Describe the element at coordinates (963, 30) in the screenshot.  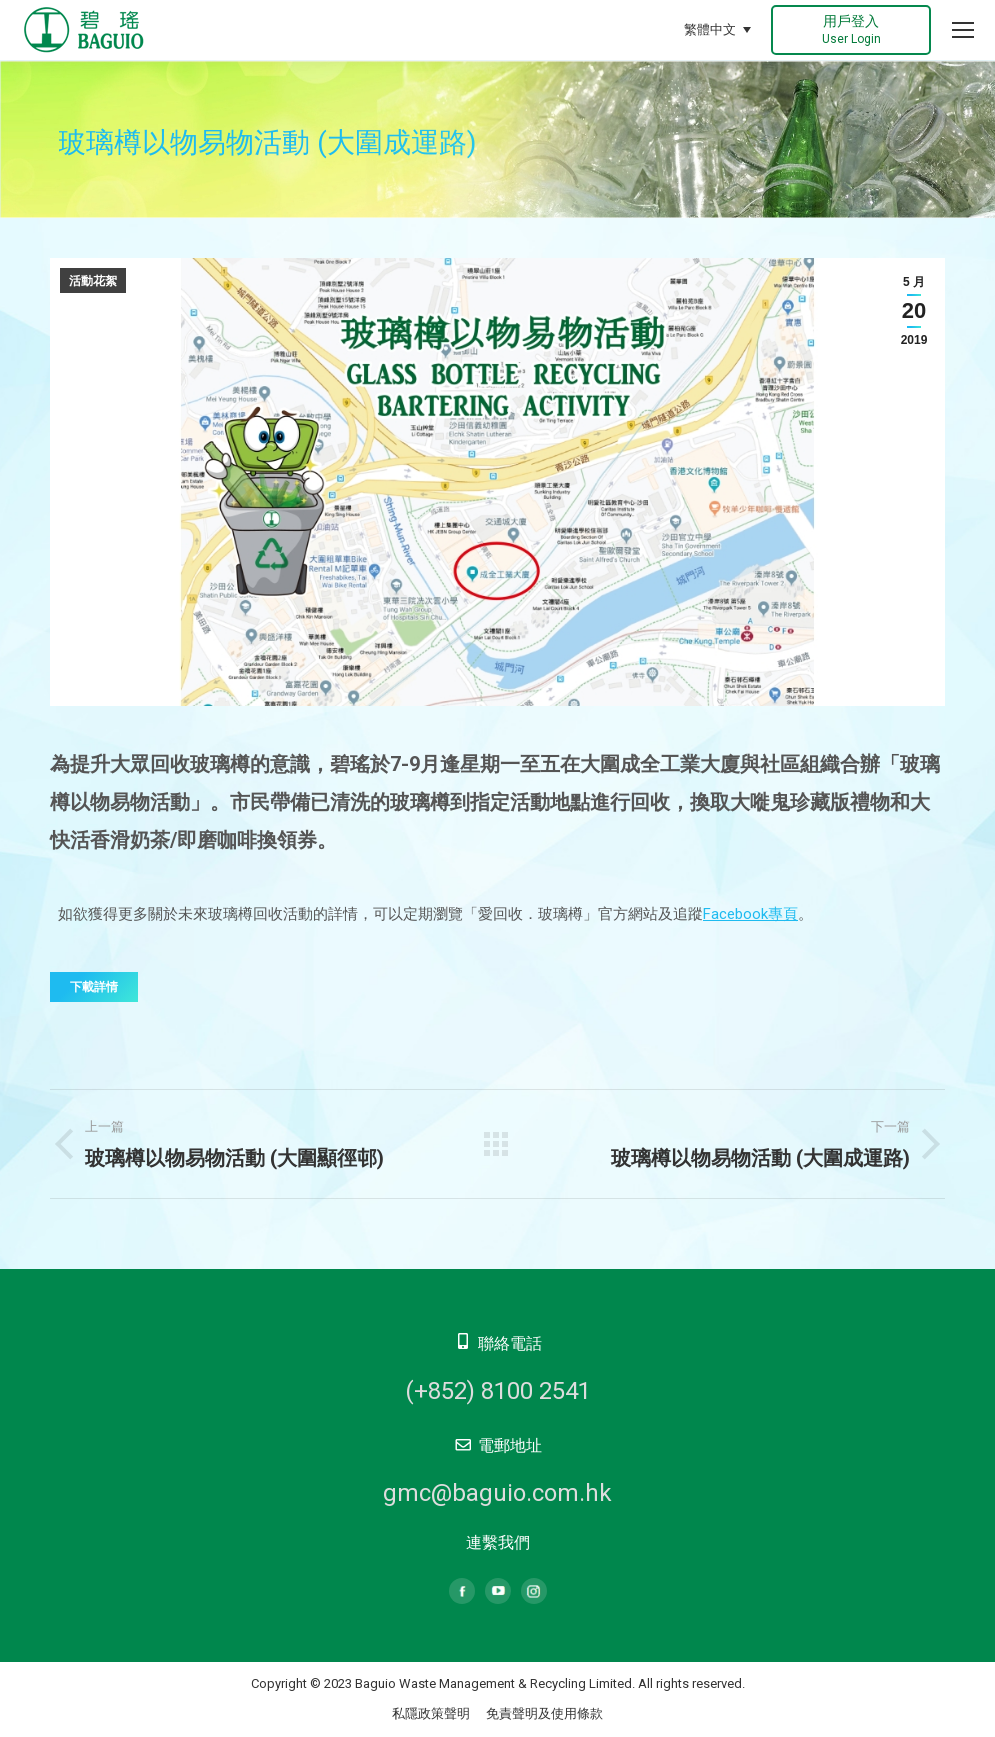
I see `[Mobile menu icon]` at that location.